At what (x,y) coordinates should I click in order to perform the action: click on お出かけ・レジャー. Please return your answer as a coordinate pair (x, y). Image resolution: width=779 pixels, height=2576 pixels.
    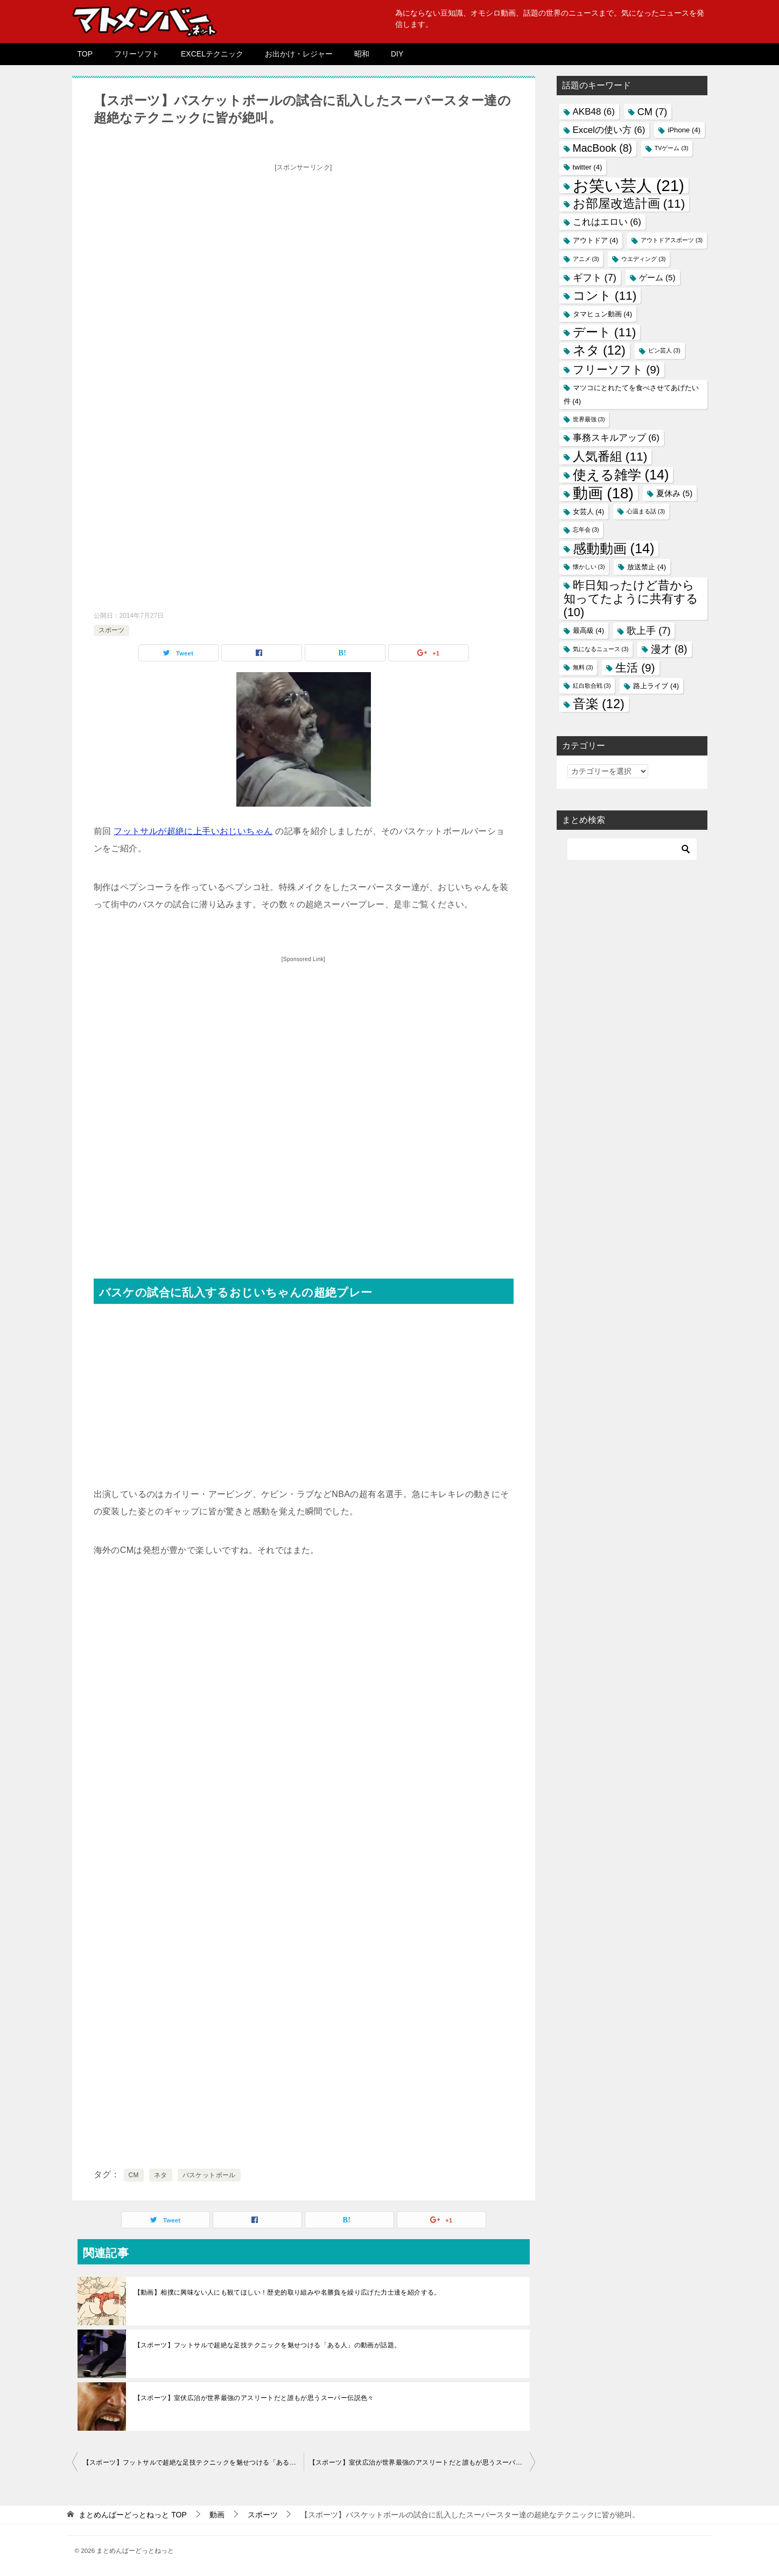
    Looking at the image, I should click on (299, 54).